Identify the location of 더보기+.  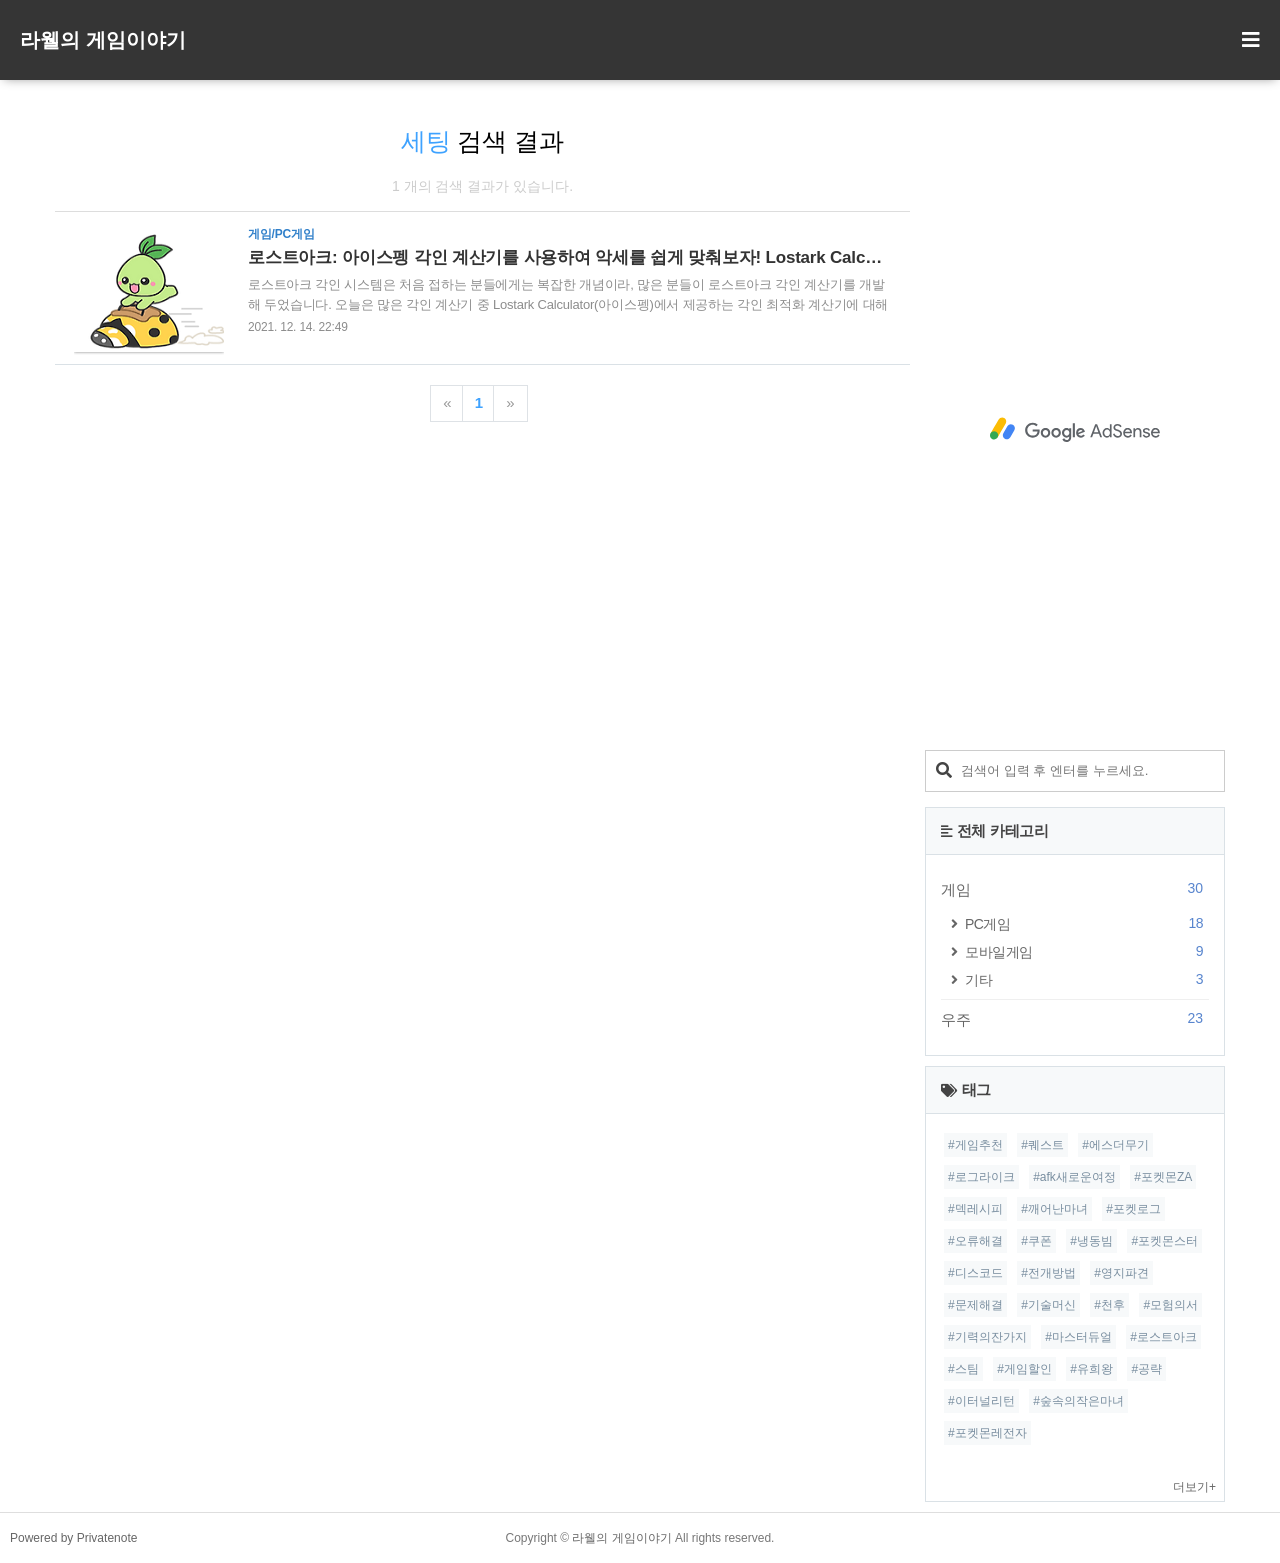
(1194, 1487).